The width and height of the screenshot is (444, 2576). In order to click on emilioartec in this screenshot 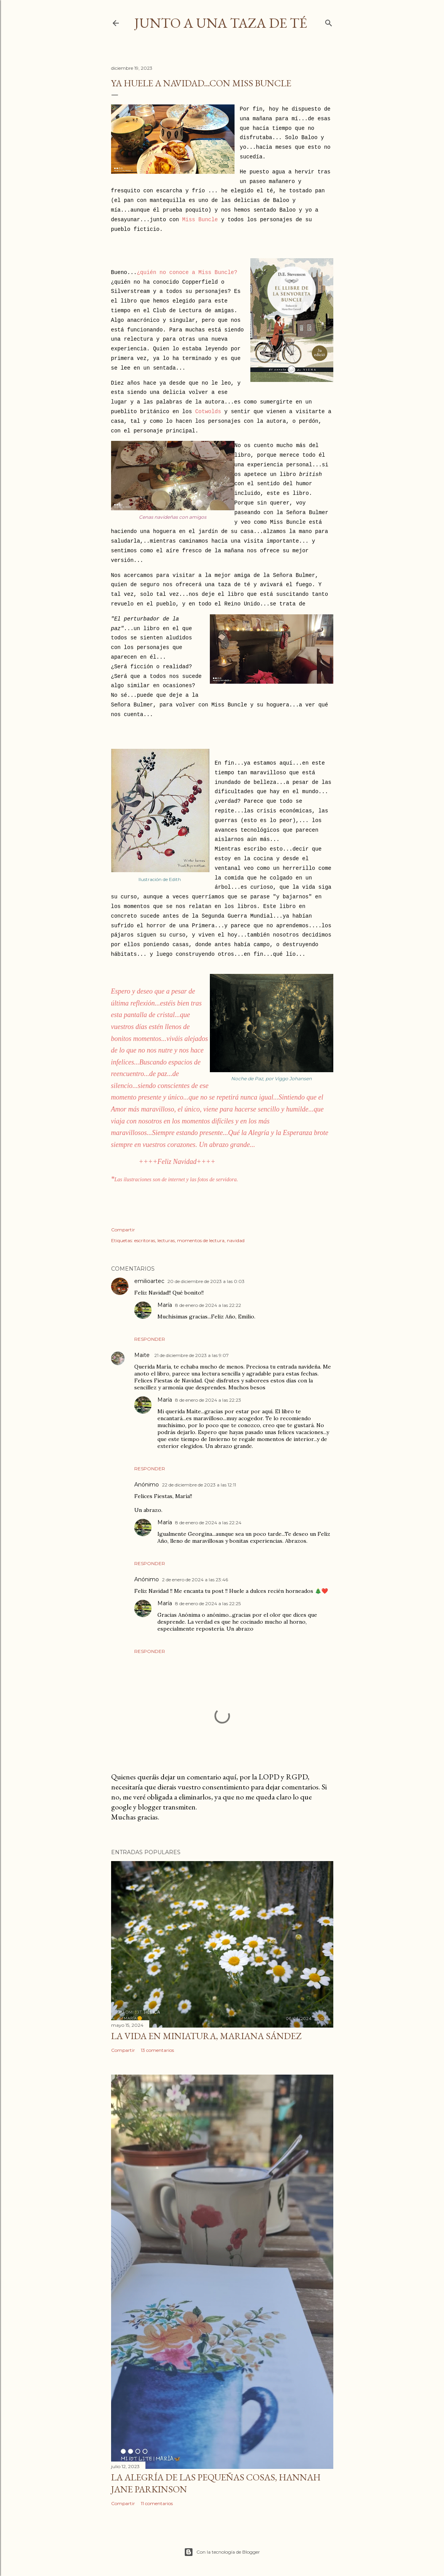, I will do `click(149, 1281)`.